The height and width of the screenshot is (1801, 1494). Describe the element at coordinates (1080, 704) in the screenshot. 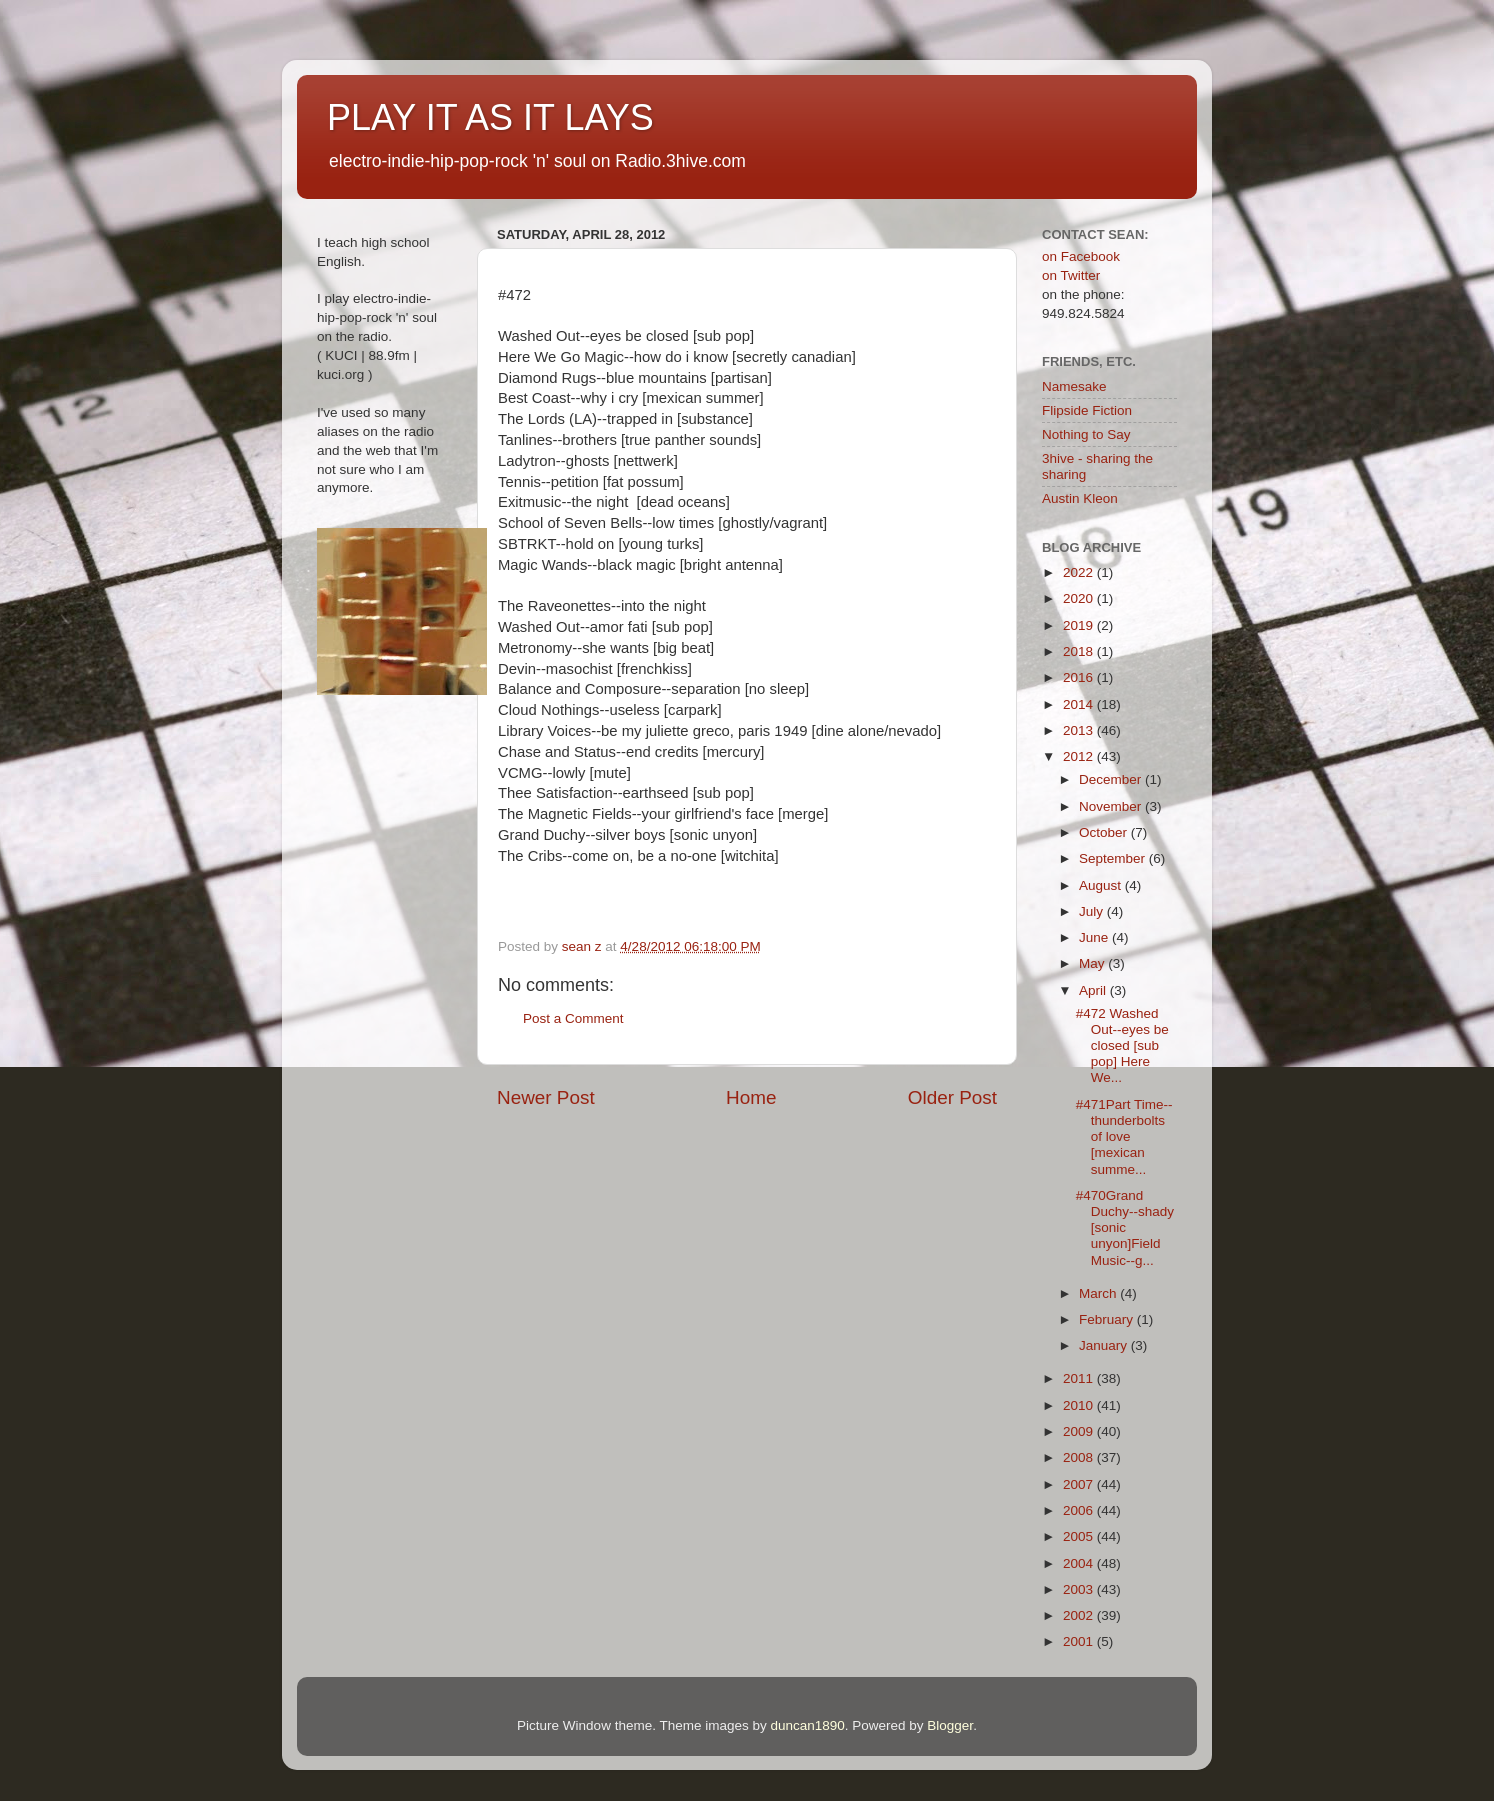

I see `2014` at that location.